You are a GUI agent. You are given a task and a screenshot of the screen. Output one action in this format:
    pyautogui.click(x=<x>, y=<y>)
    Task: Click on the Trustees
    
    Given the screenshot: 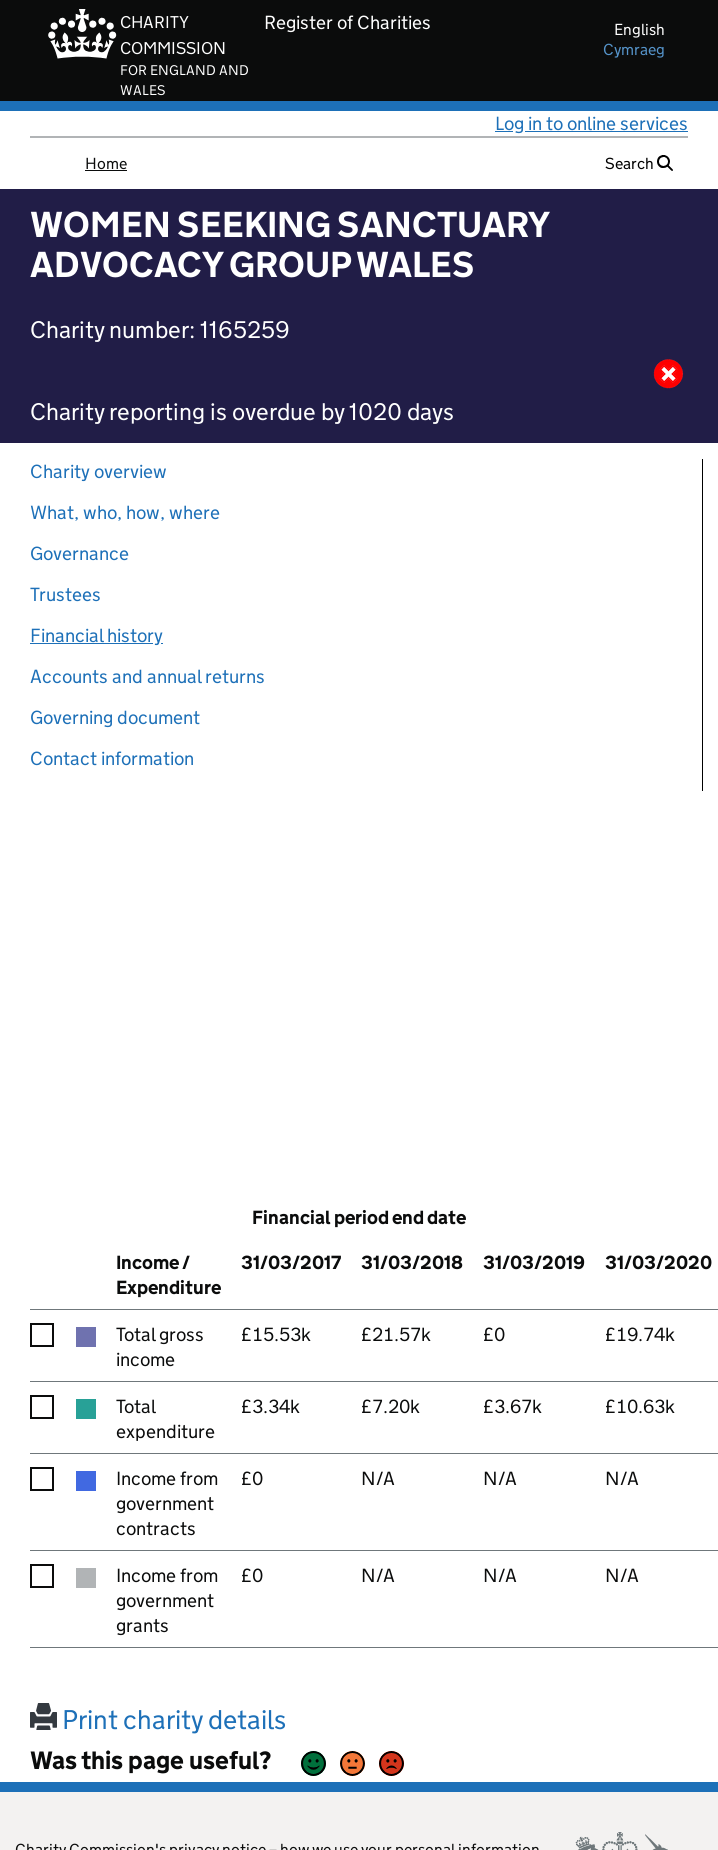 What is the action you would take?
    pyautogui.click(x=65, y=594)
    